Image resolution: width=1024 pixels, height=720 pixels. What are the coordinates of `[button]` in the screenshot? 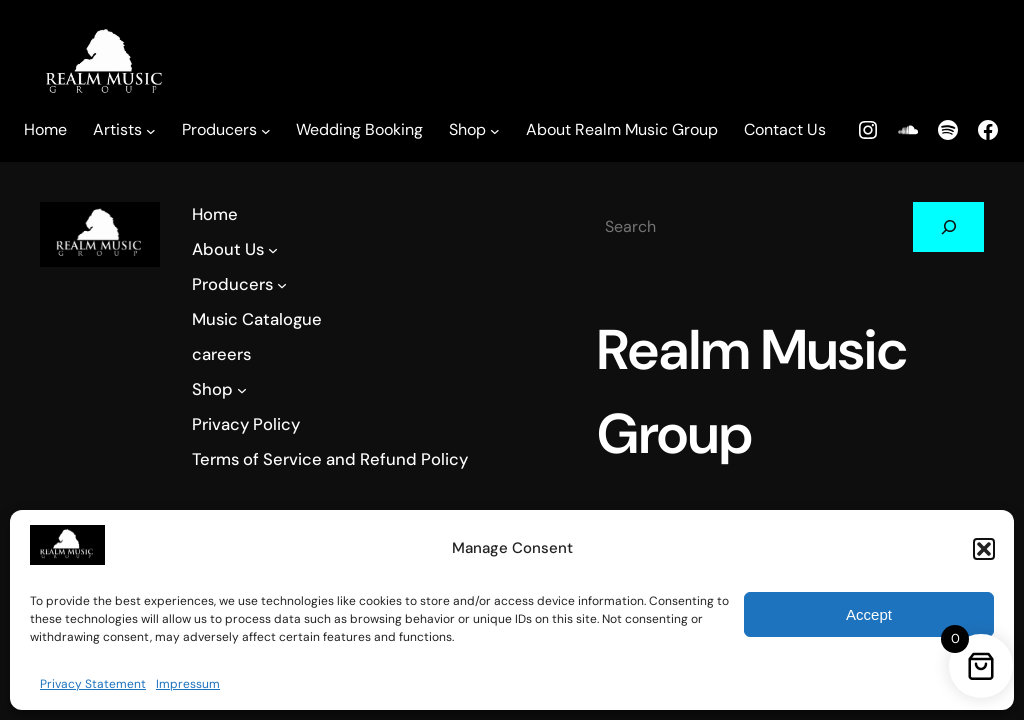 It's located at (984, 549).